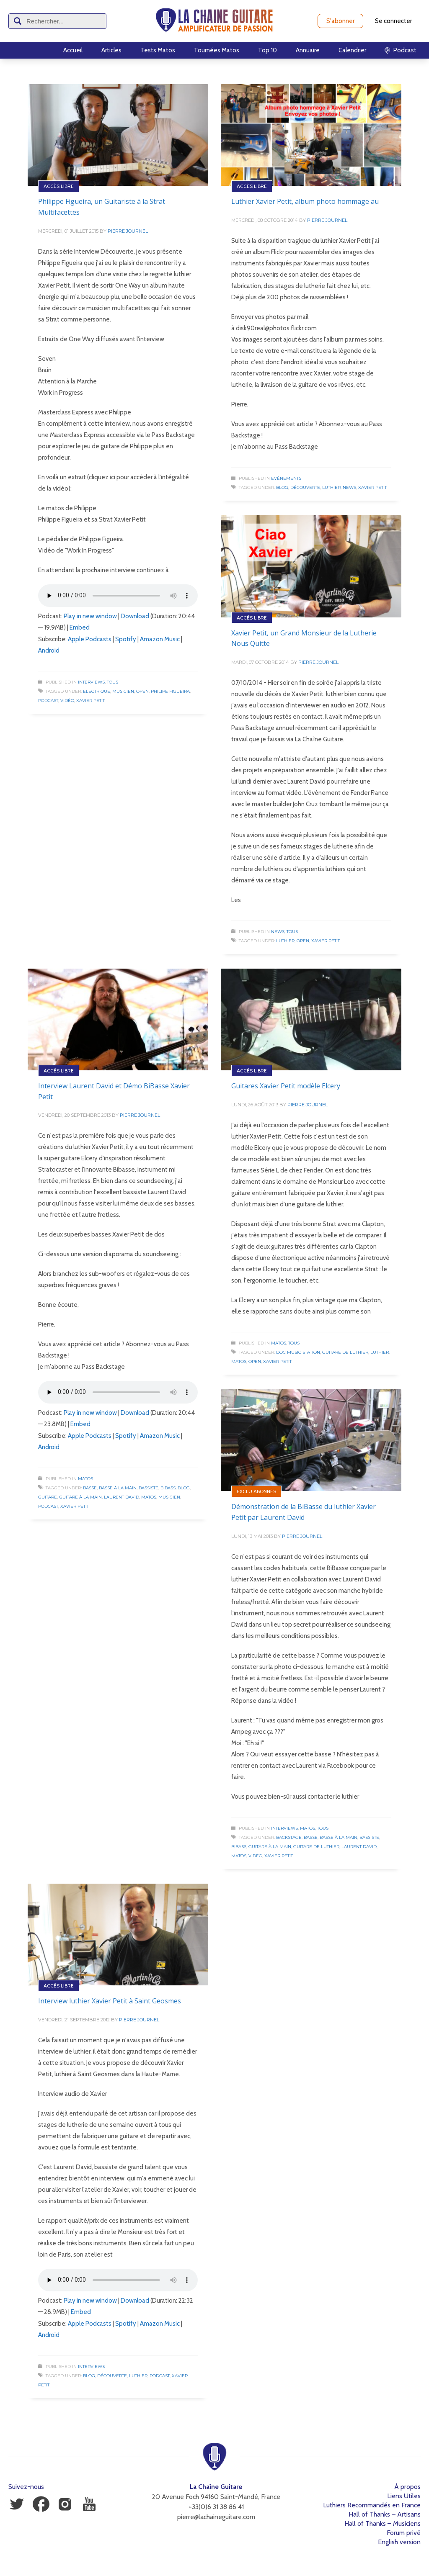  What do you see at coordinates (286, 478) in the screenshot?
I see `Evénements` at bounding box center [286, 478].